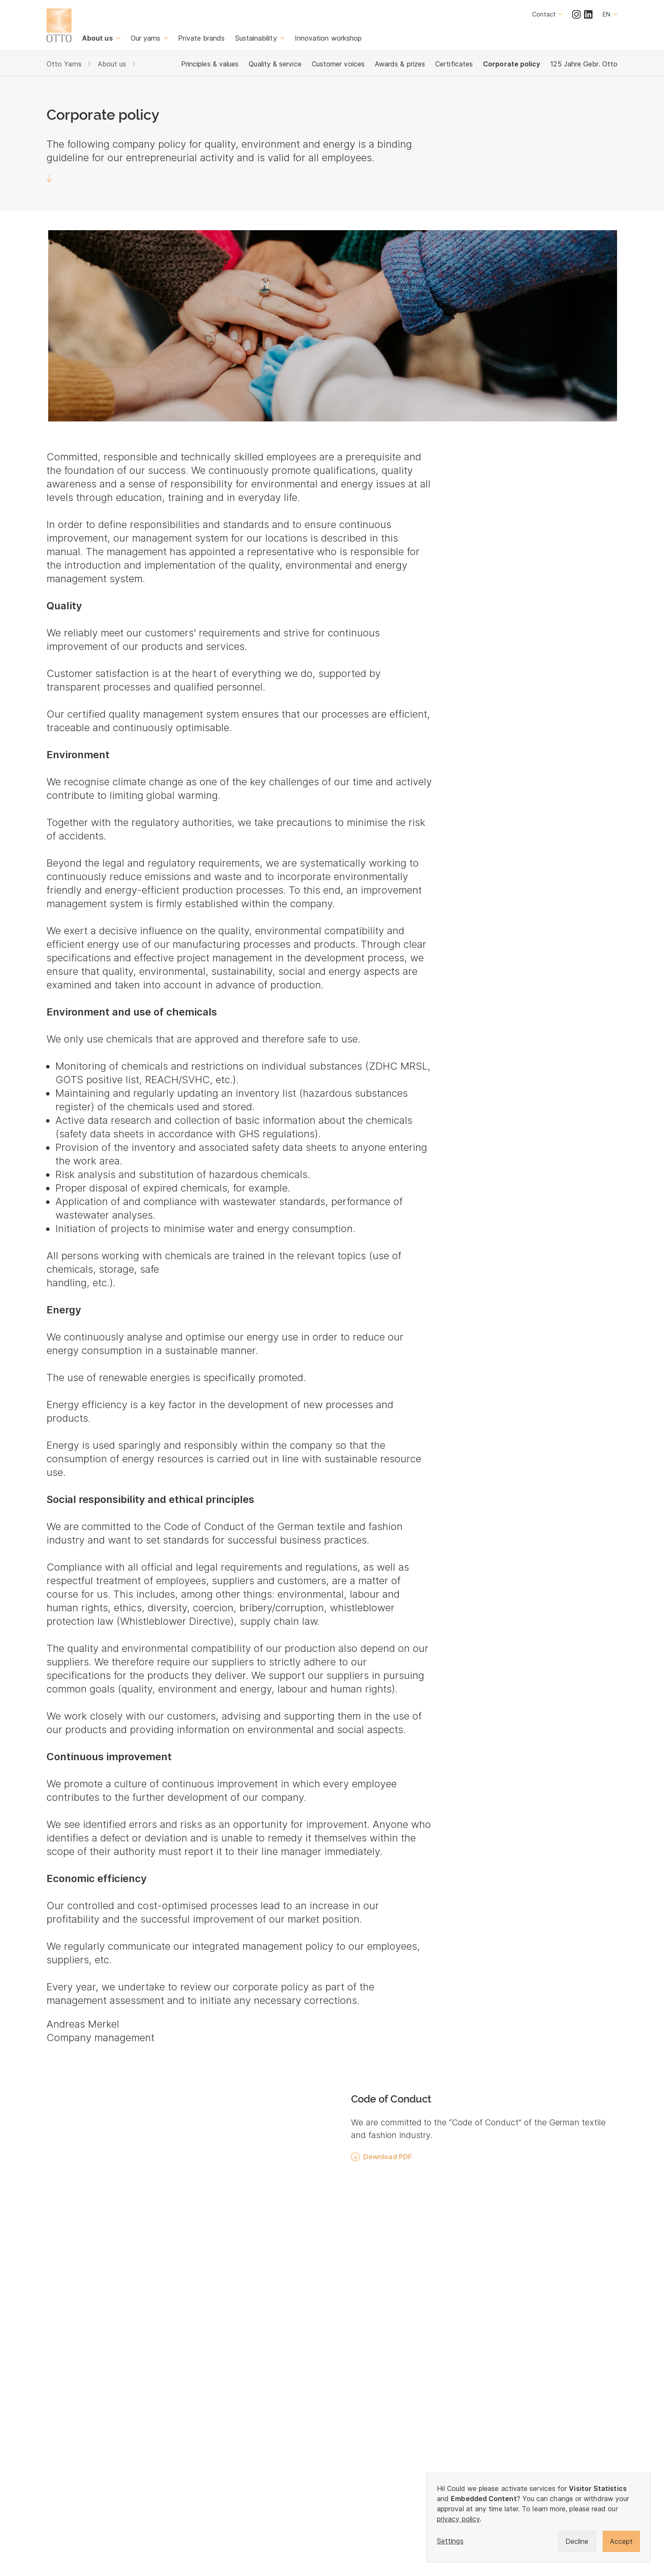 This screenshot has height=2576, width=664. What do you see at coordinates (400, 64) in the screenshot?
I see `Awards & prizes` at bounding box center [400, 64].